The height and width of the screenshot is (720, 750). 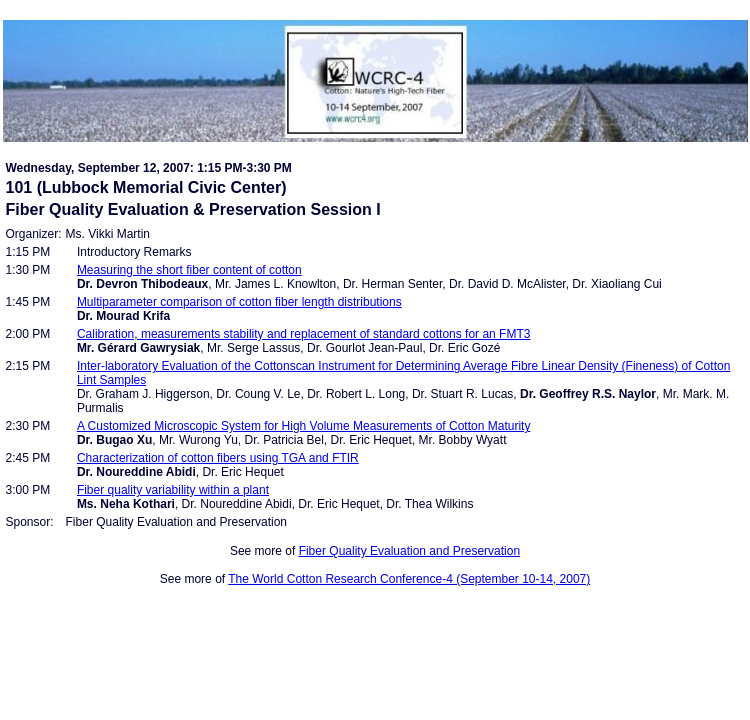 What do you see at coordinates (239, 302) in the screenshot?
I see `Multiparameter comparison of cotton fiber length distributions` at bounding box center [239, 302].